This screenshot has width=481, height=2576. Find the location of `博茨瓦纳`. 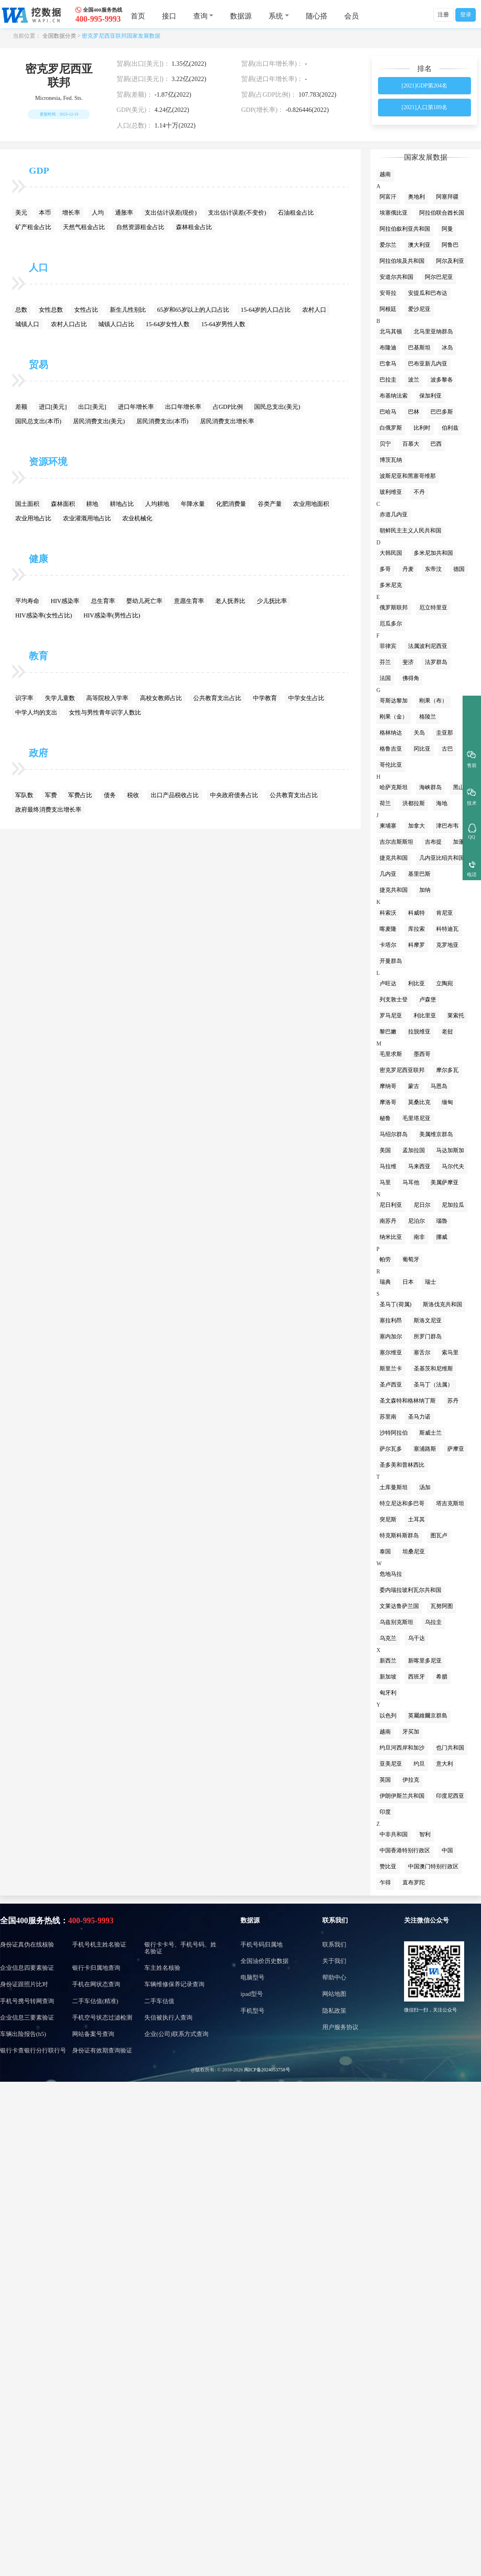

博茨瓦纳 is located at coordinates (391, 460).